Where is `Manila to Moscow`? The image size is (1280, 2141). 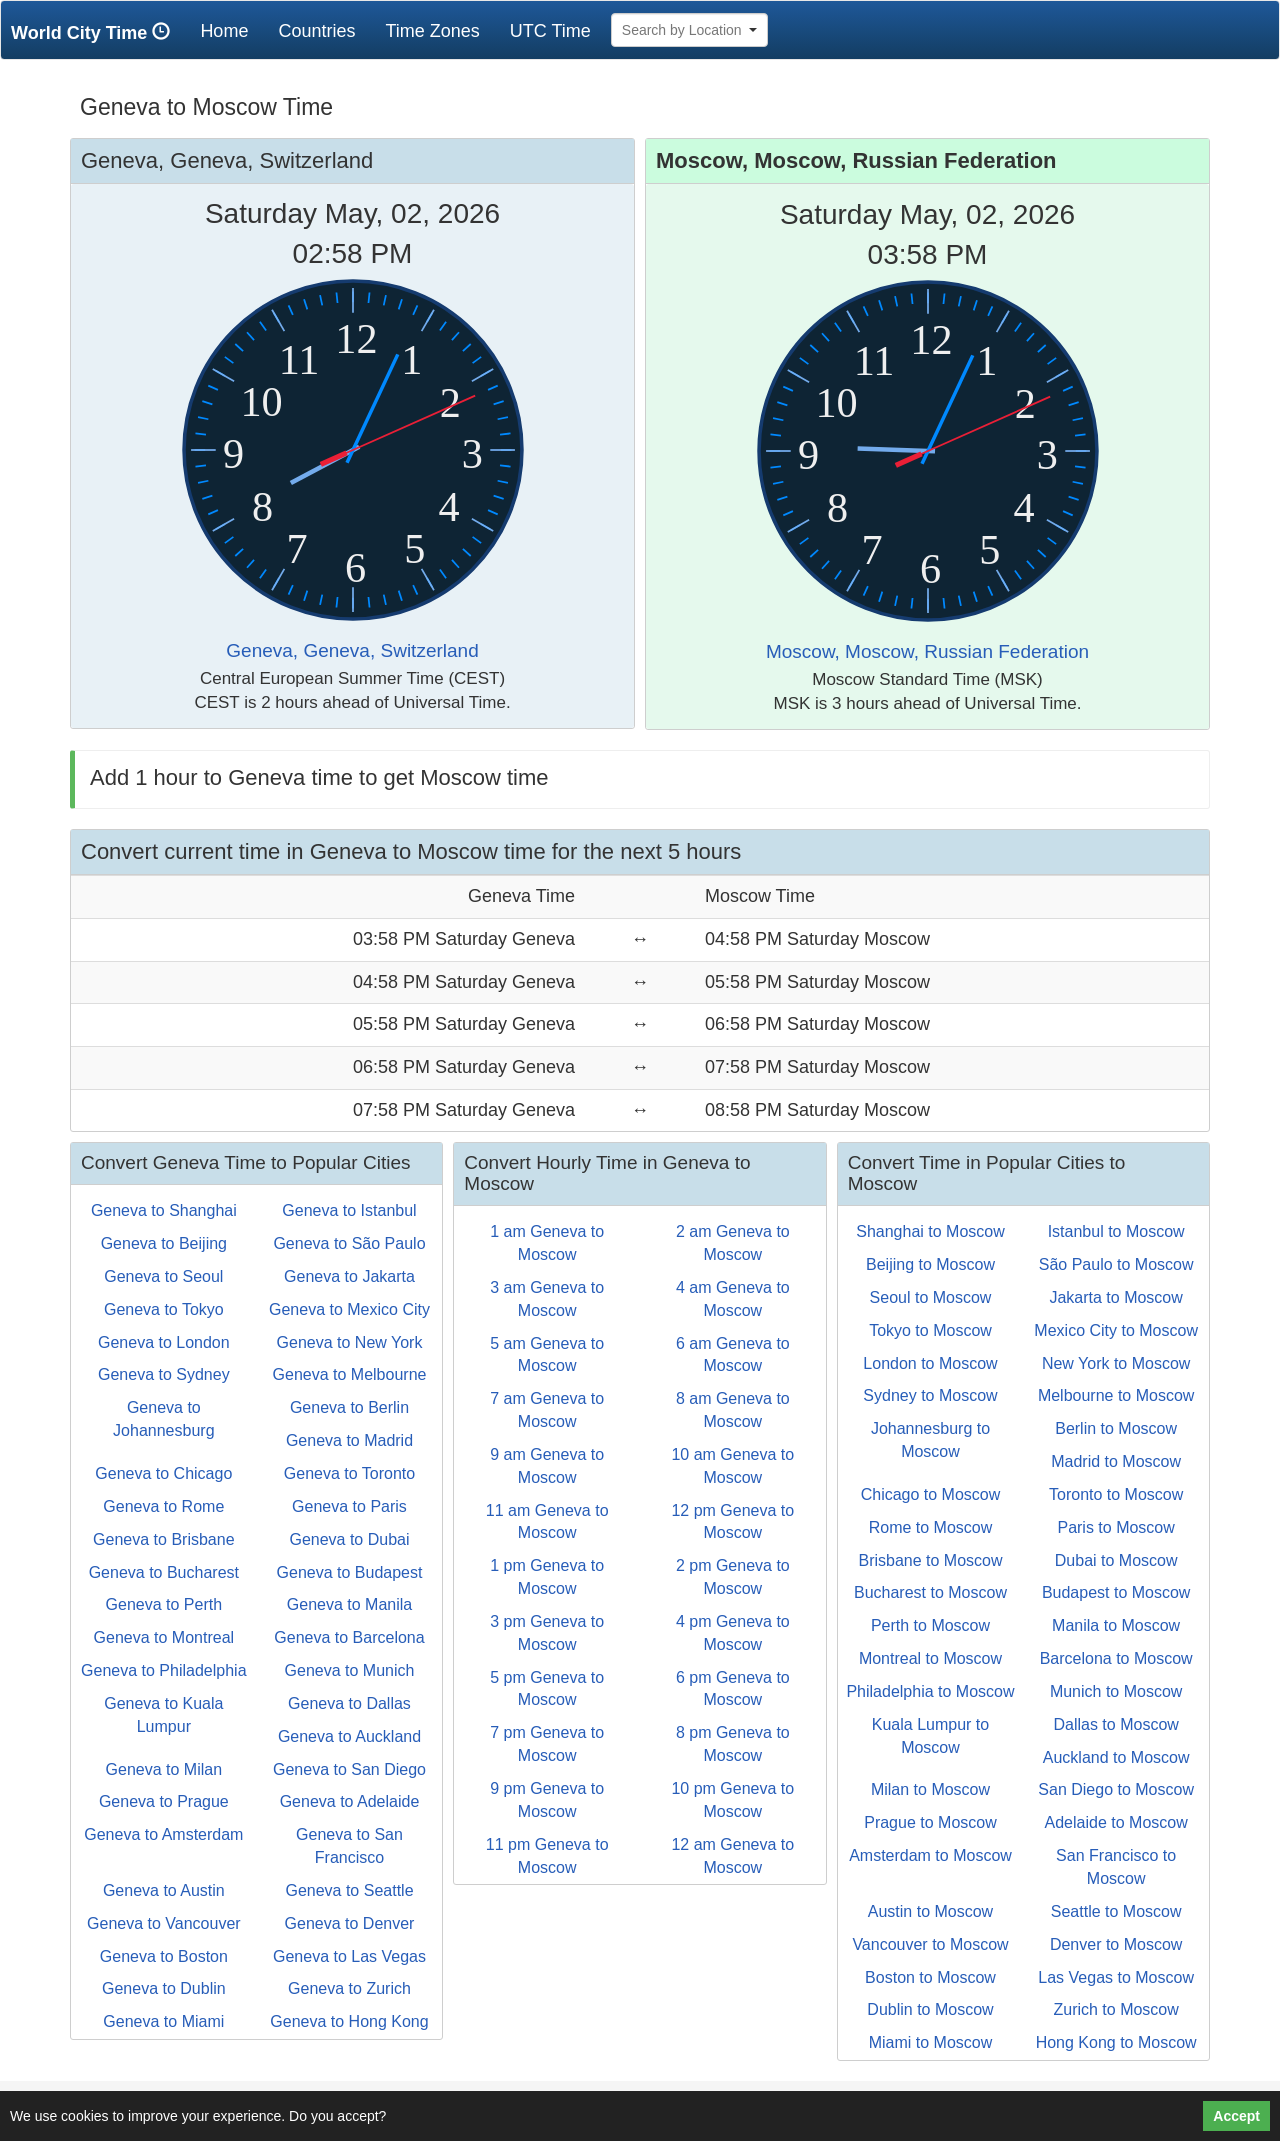
Manila to Moscow is located at coordinates (1116, 1625).